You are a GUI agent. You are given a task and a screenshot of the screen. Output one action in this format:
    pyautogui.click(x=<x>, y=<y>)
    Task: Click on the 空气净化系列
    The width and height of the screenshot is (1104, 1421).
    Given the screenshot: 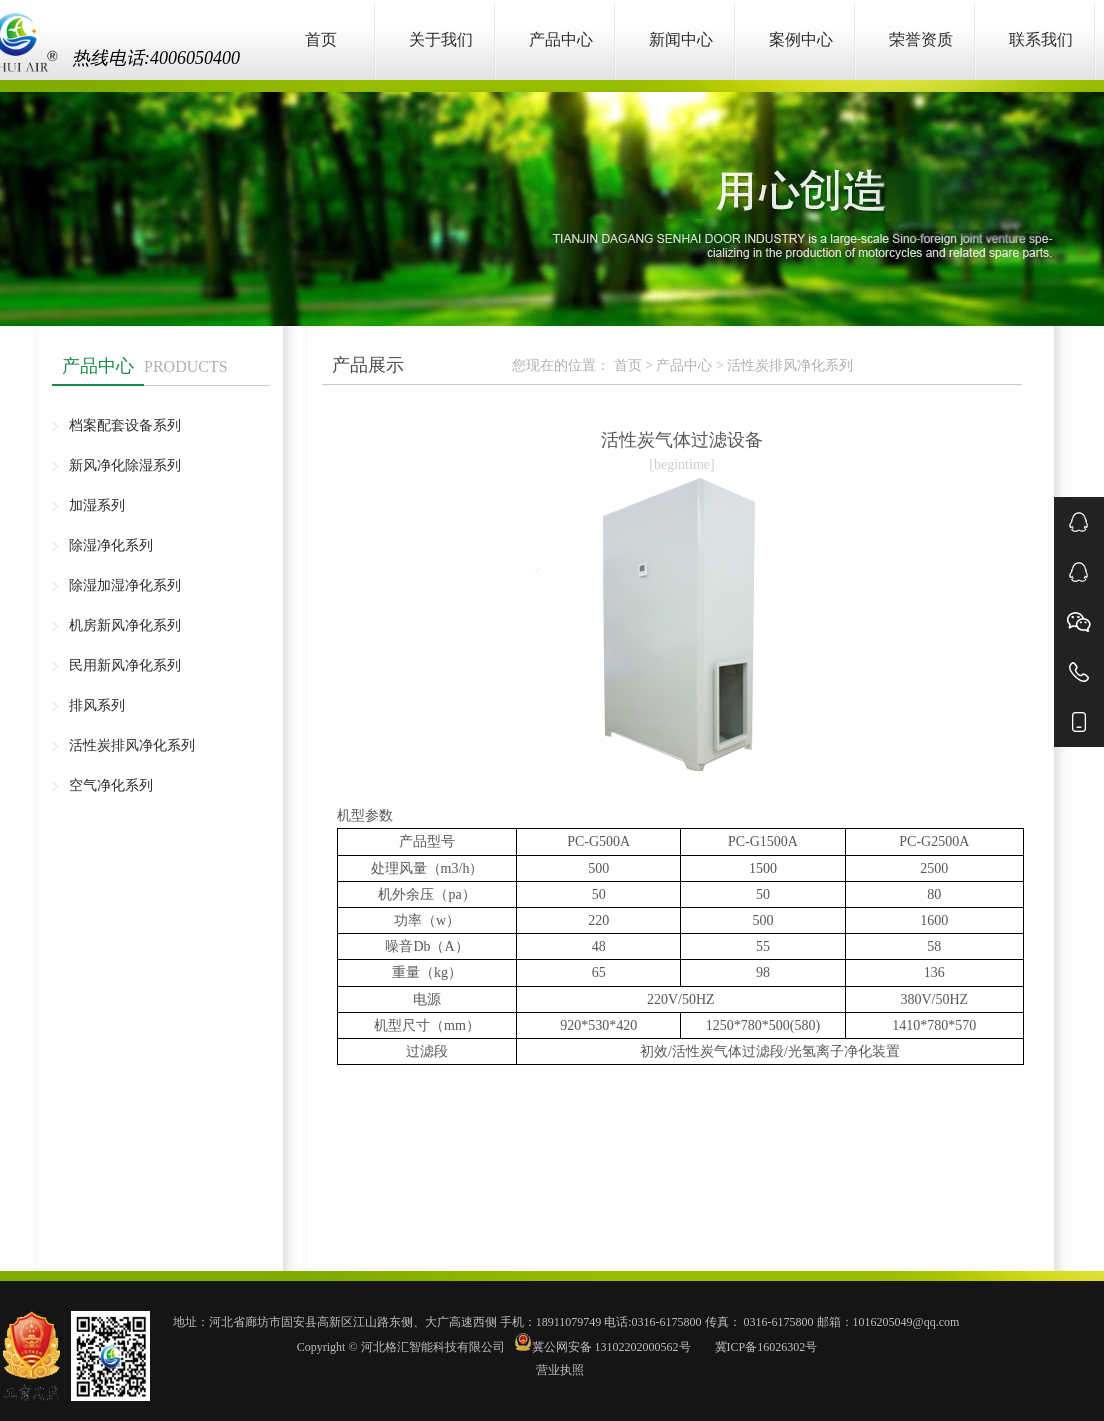 What is the action you would take?
    pyautogui.click(x=111, y=785)
    